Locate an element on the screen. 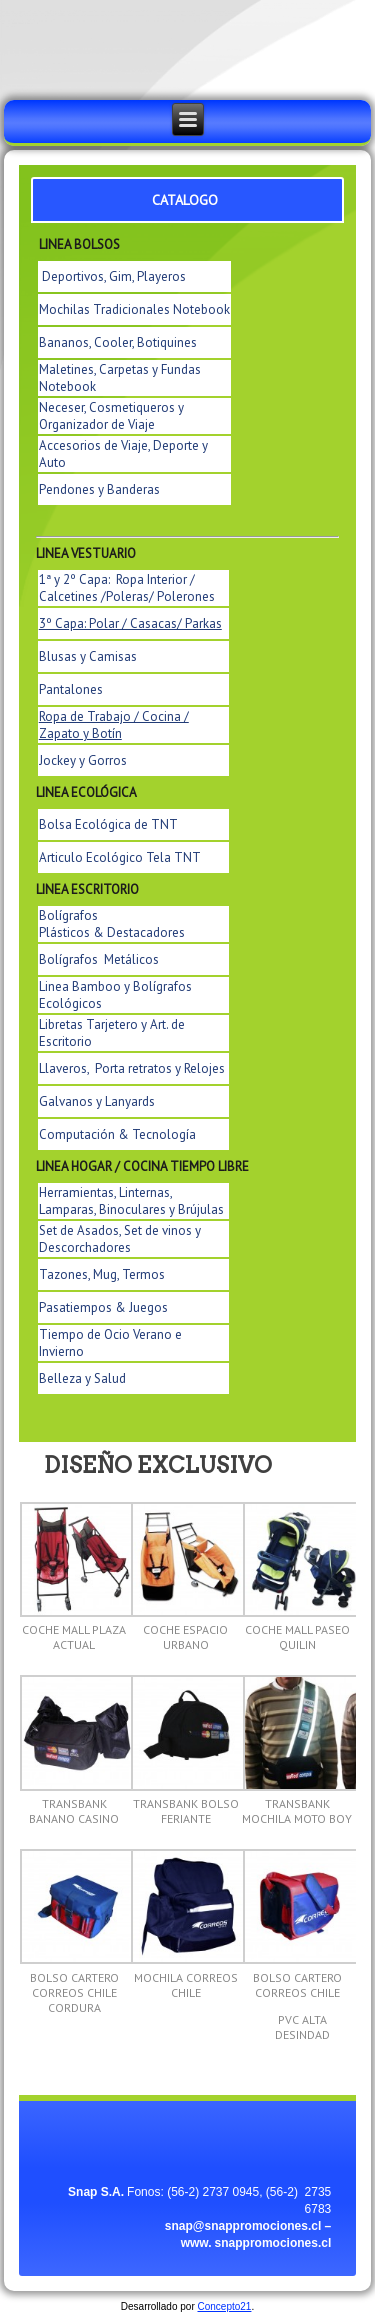 The height and width of the screenshot is (2322, 375). Bolsa Ecológica de TNT is located at coordinates (108, 824).